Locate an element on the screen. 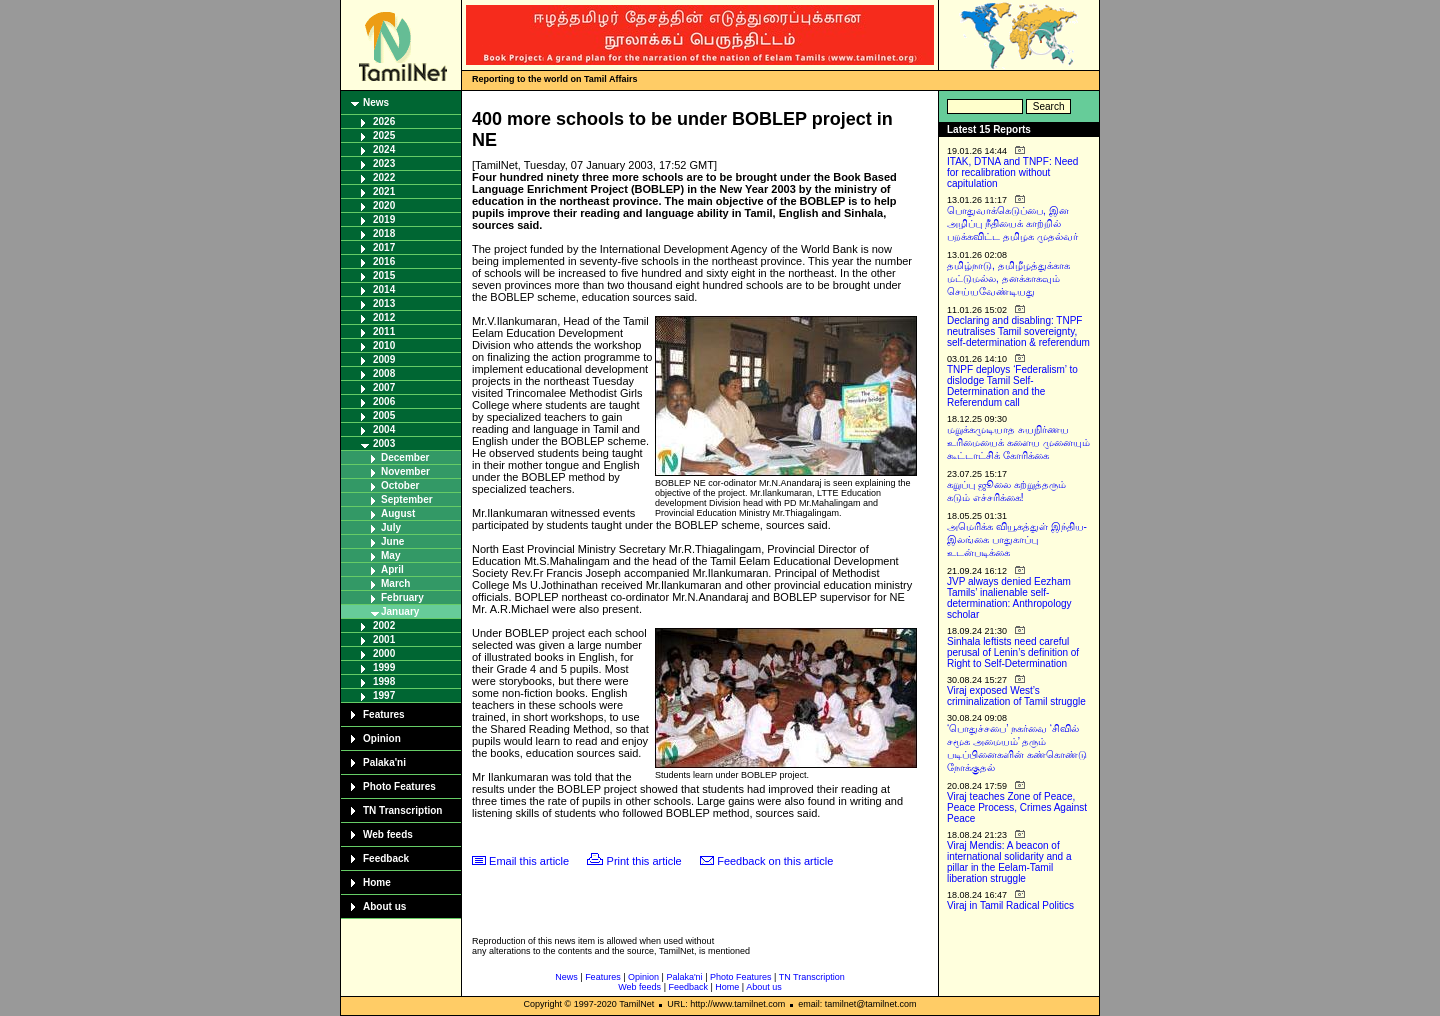 Image resolution: width=1440 pixels, height=1016 pixels. 1998 is located at coordinates (384, 681).